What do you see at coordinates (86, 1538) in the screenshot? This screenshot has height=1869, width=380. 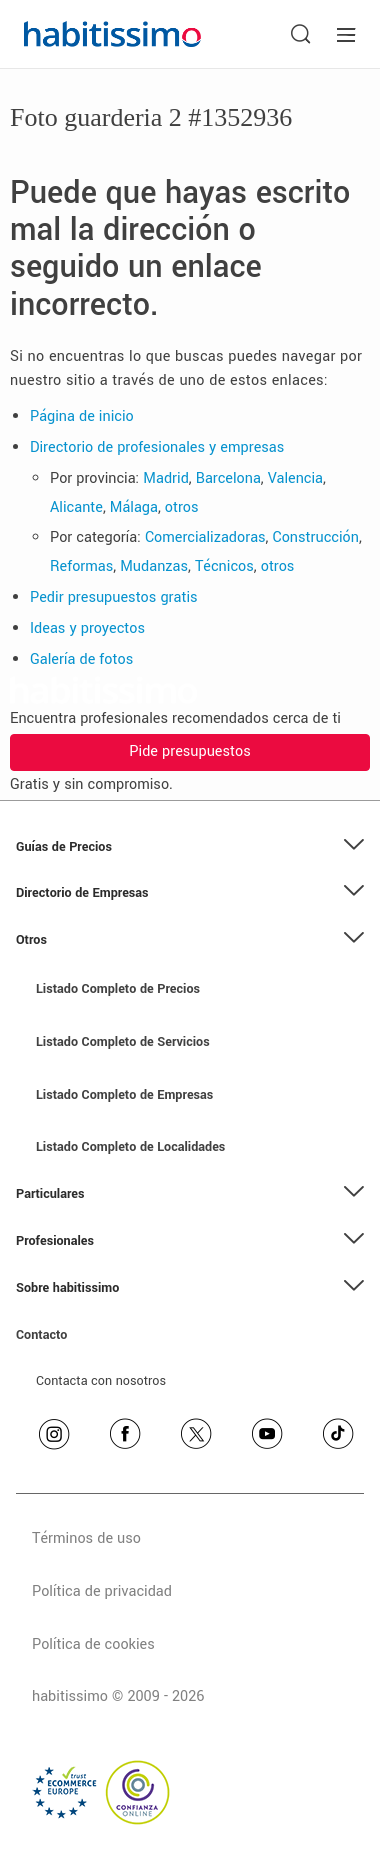 I see `Términos de uso` at bounding box center [86, 1538].